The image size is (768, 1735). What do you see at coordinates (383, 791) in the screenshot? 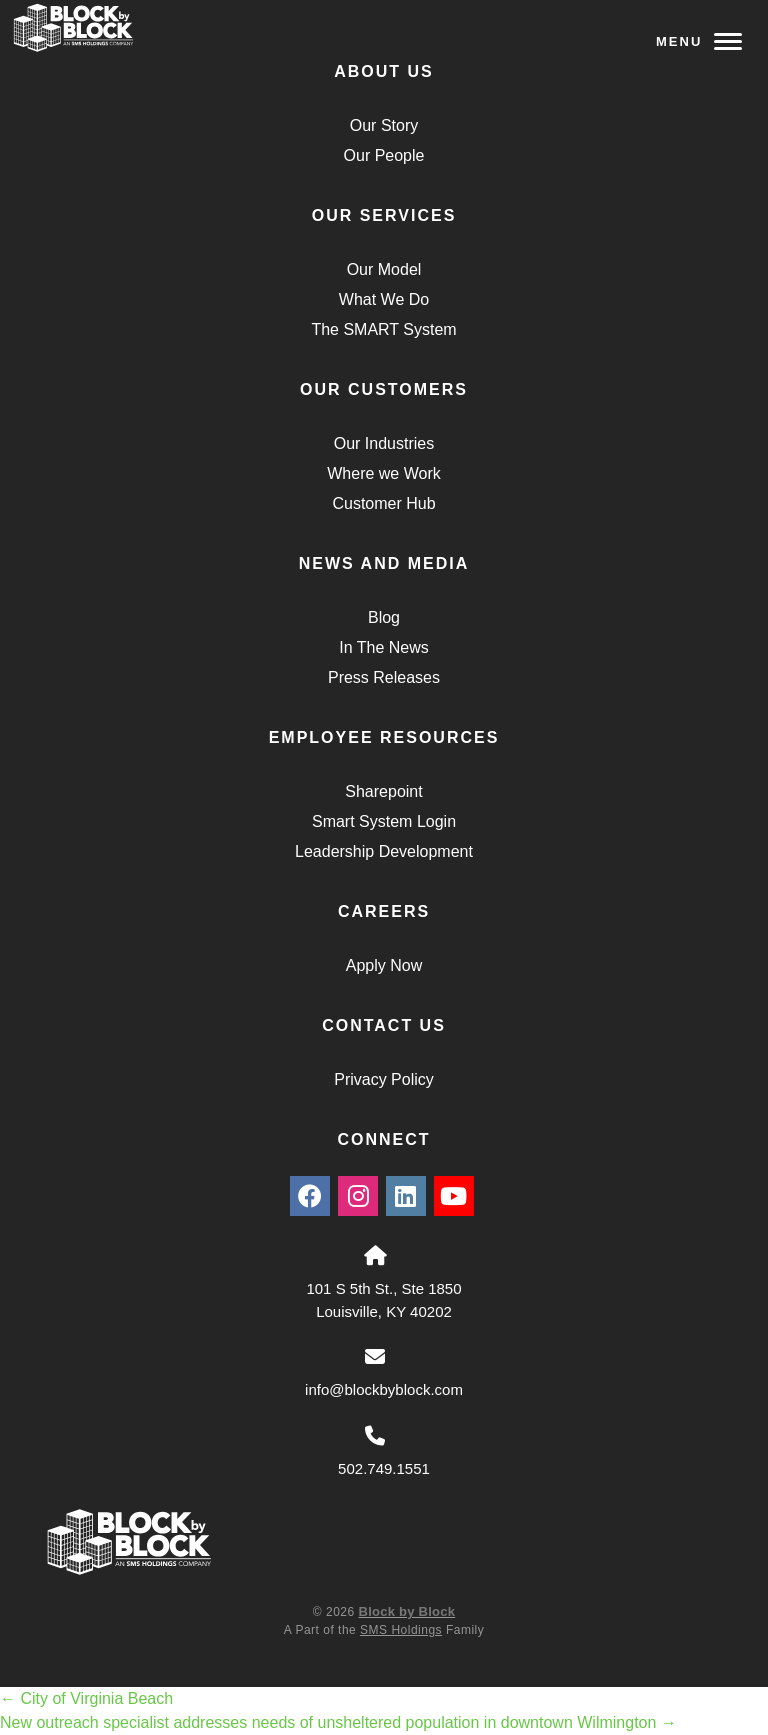
I see `Sharepoint` at bounding box center [383, 791].